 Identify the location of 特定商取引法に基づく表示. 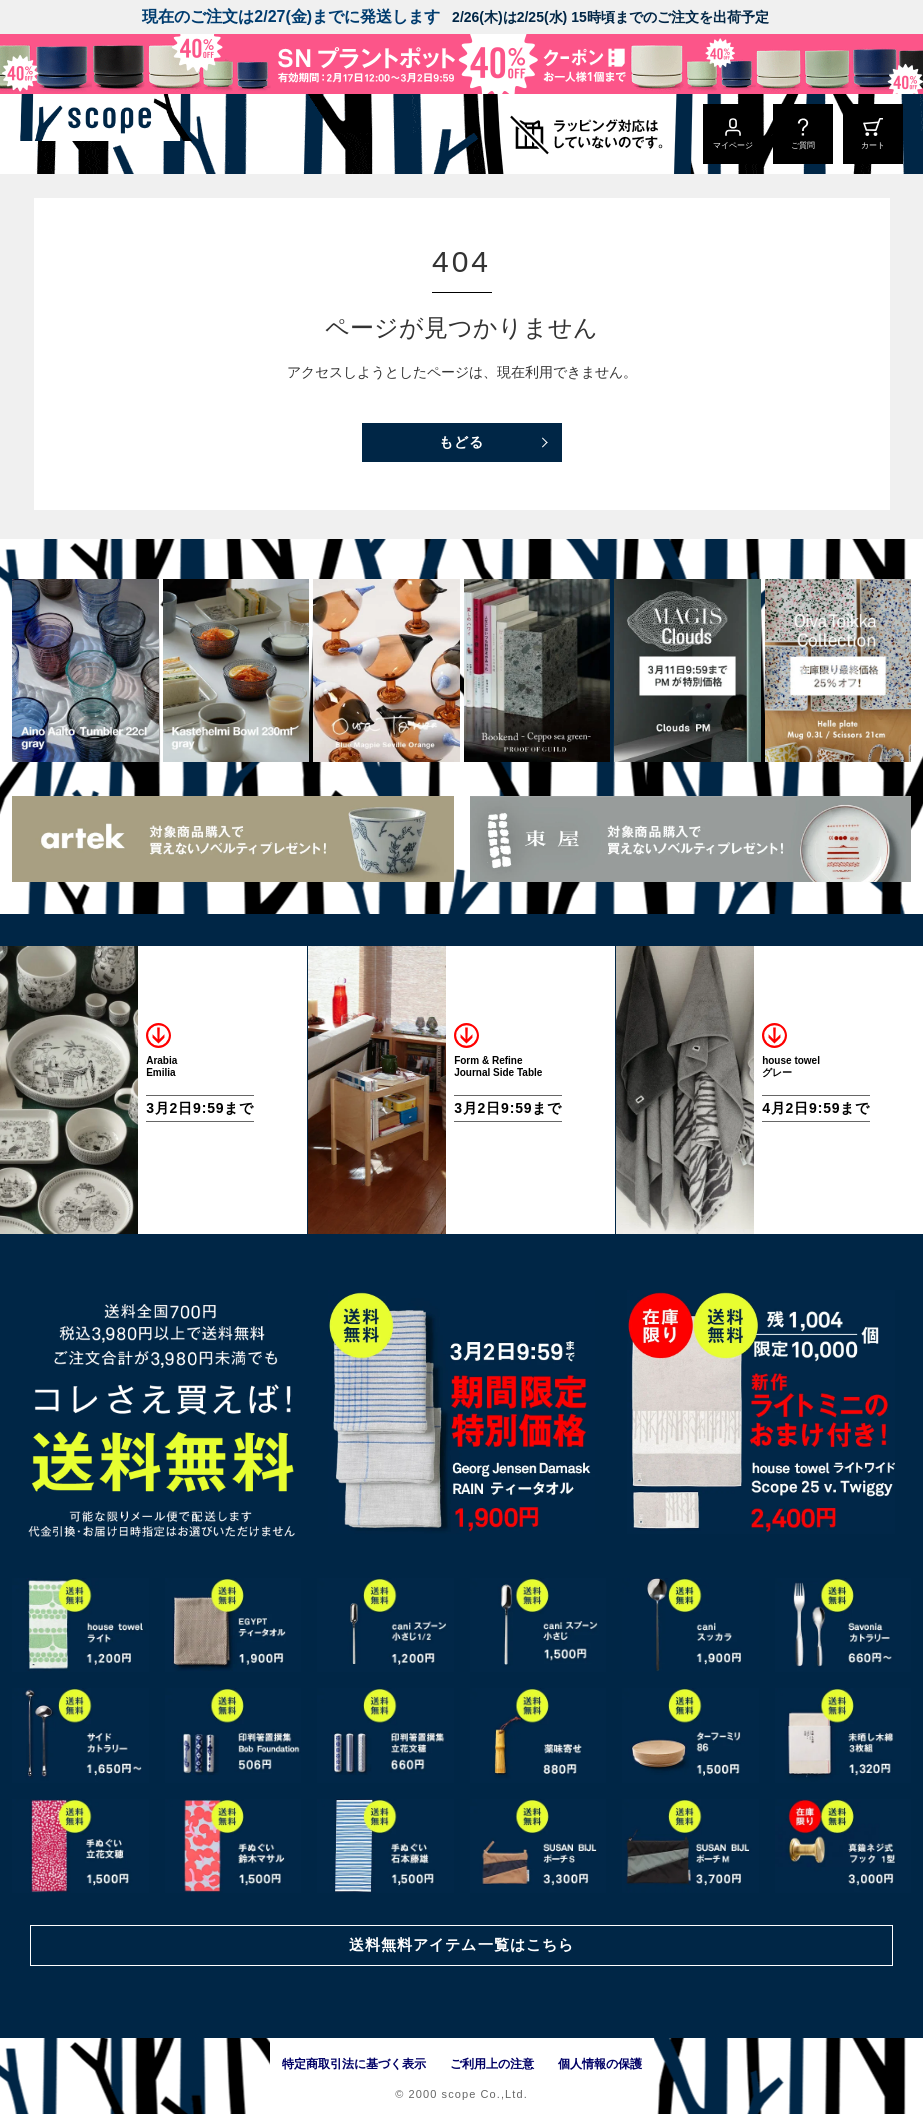
(354, 2064).